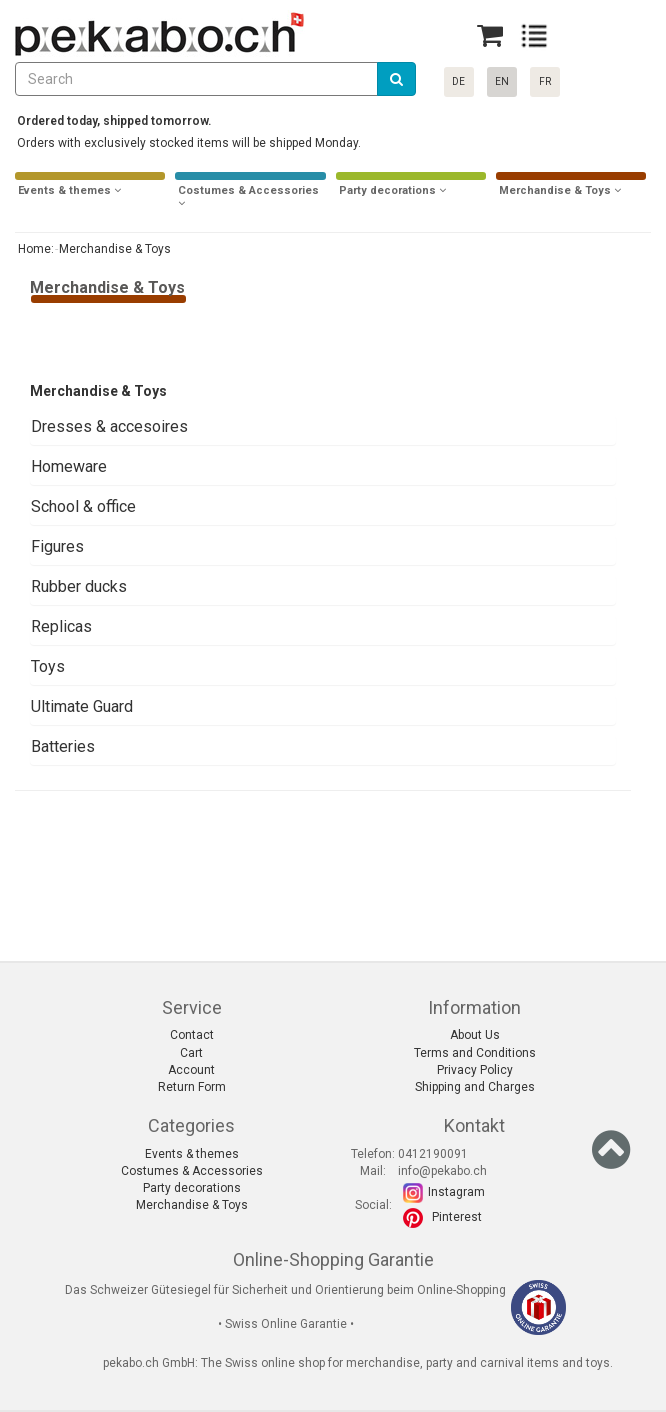 This screenshot has width=666, height=1412. Describe the element at coordinates (79, 586) in the screenshot. I see `Rubber ducks` at that location.